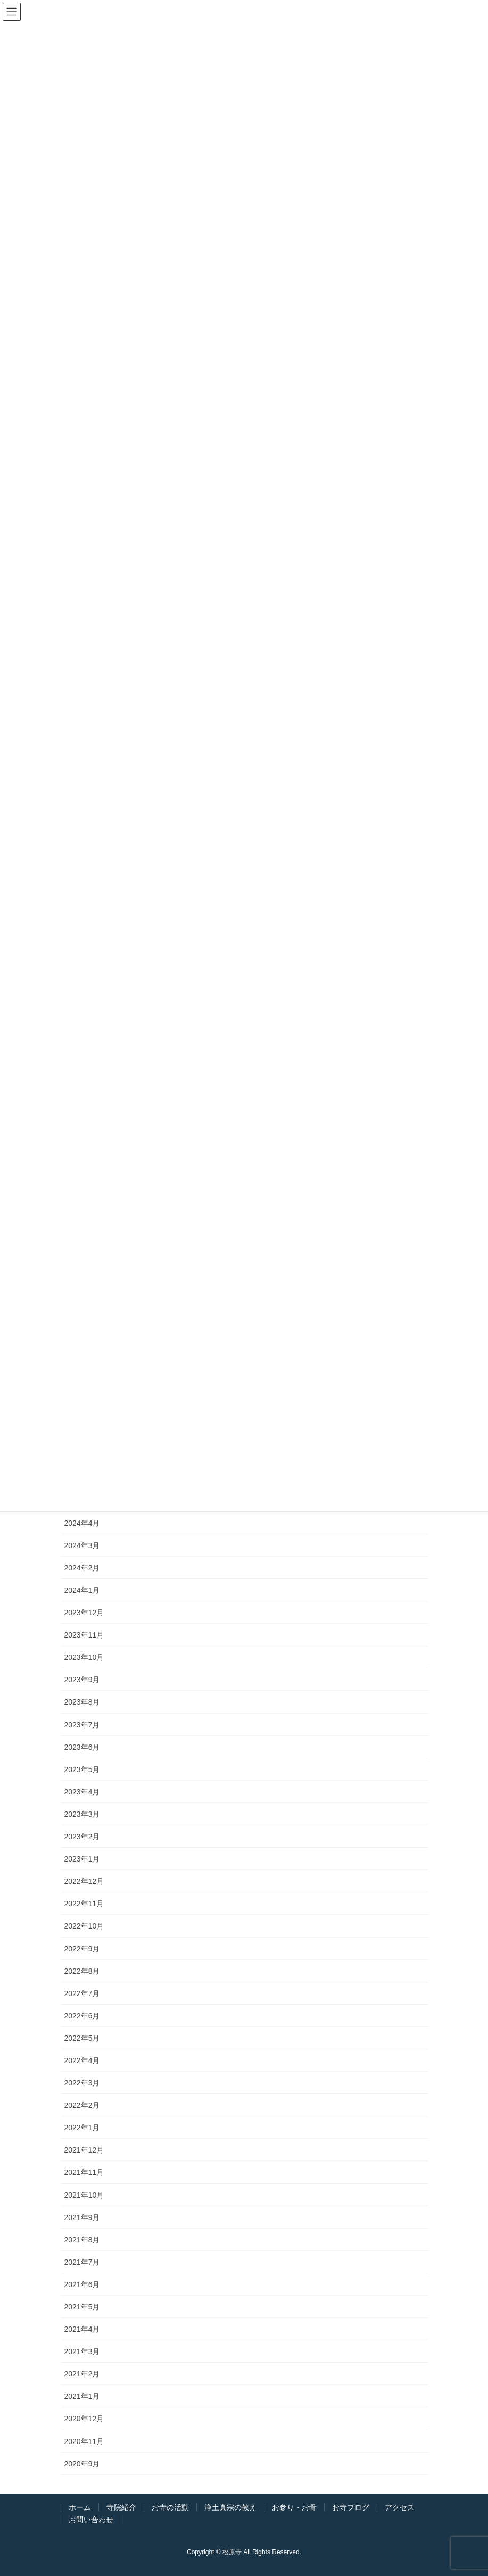  I want to click on 2023年4月, so click(82, 1792).